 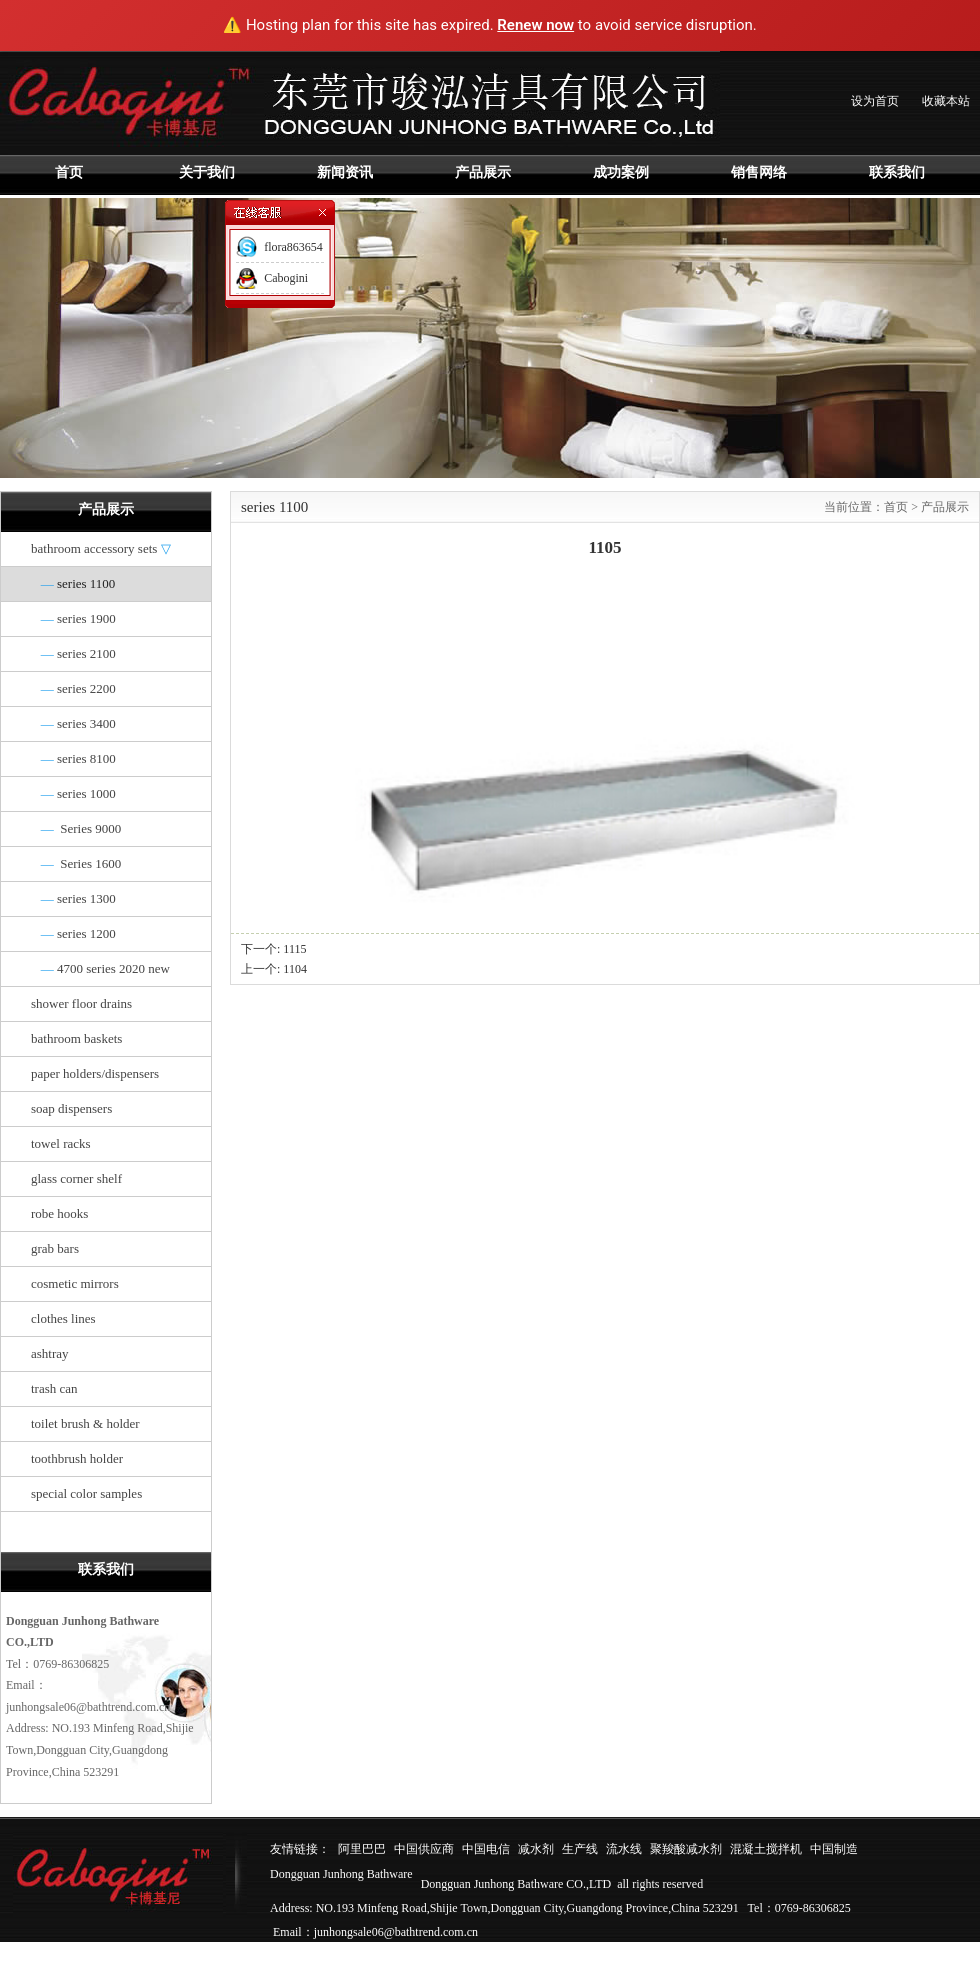 I want to click on series 2200, so click(x=73, y=688).